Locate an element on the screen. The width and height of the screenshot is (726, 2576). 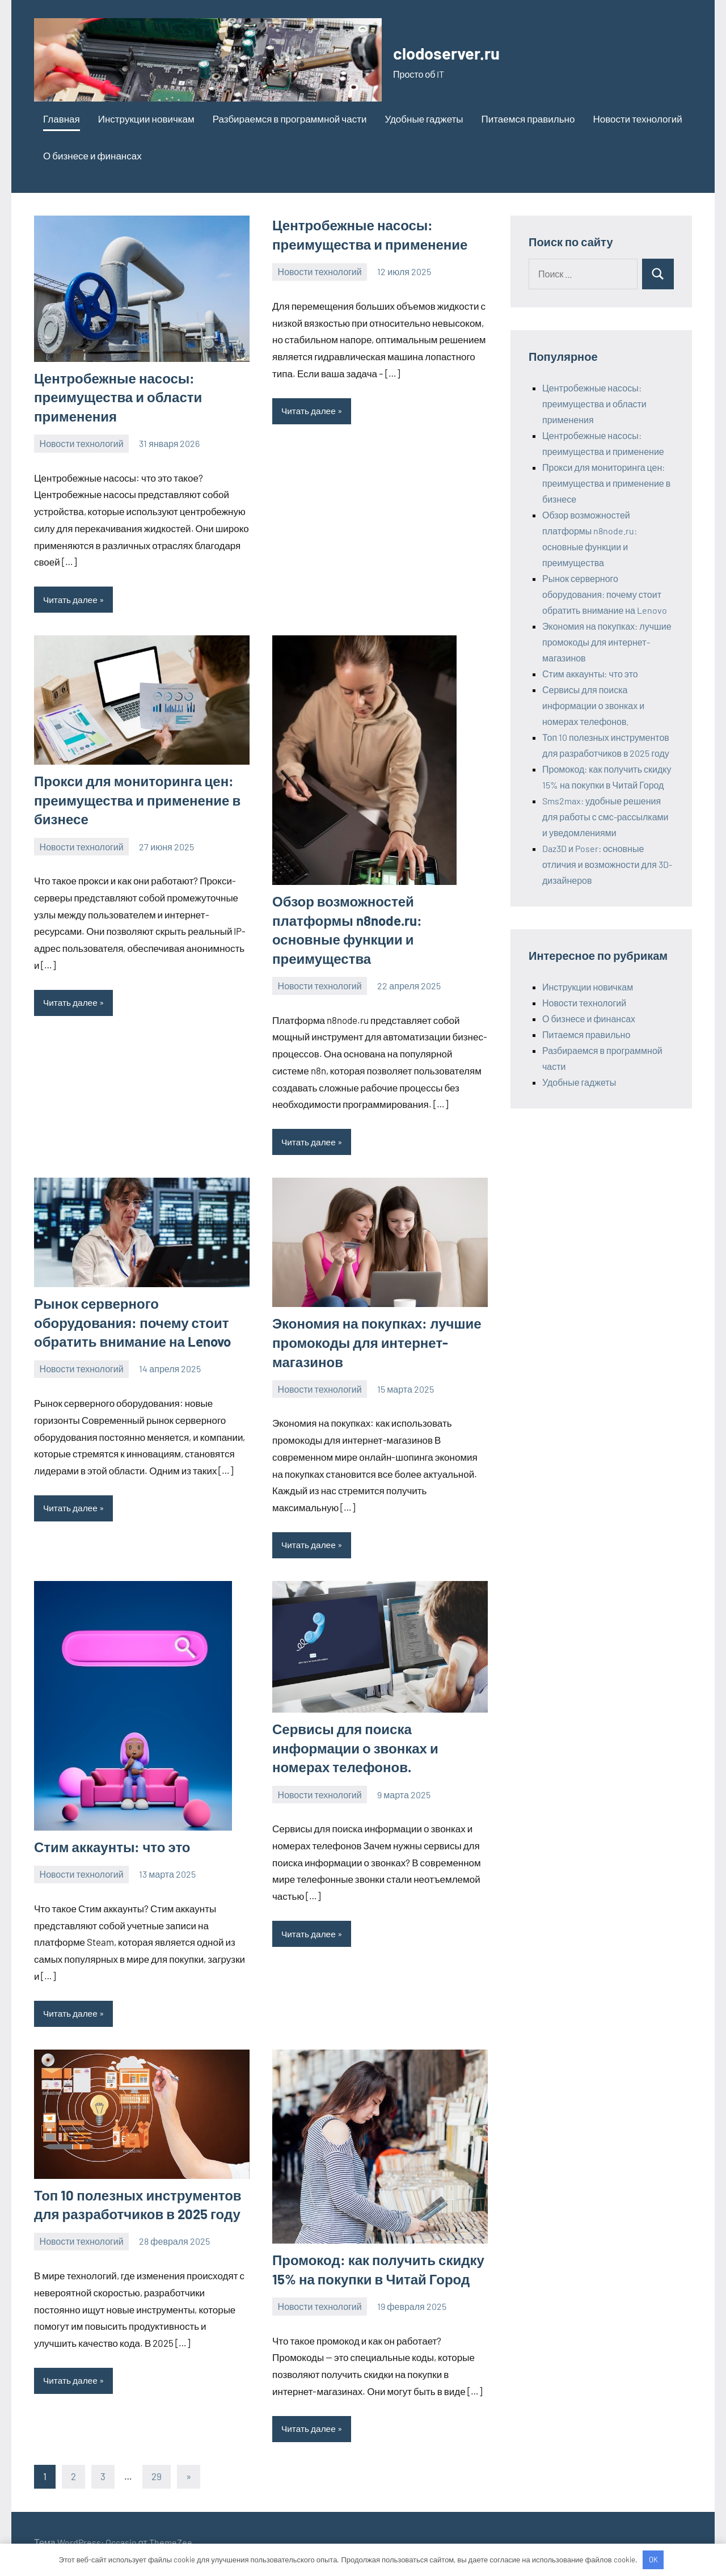
Экономия на покупках: лучшие промокоды для интернет-магазинов is located at coordinates (377, 1343).